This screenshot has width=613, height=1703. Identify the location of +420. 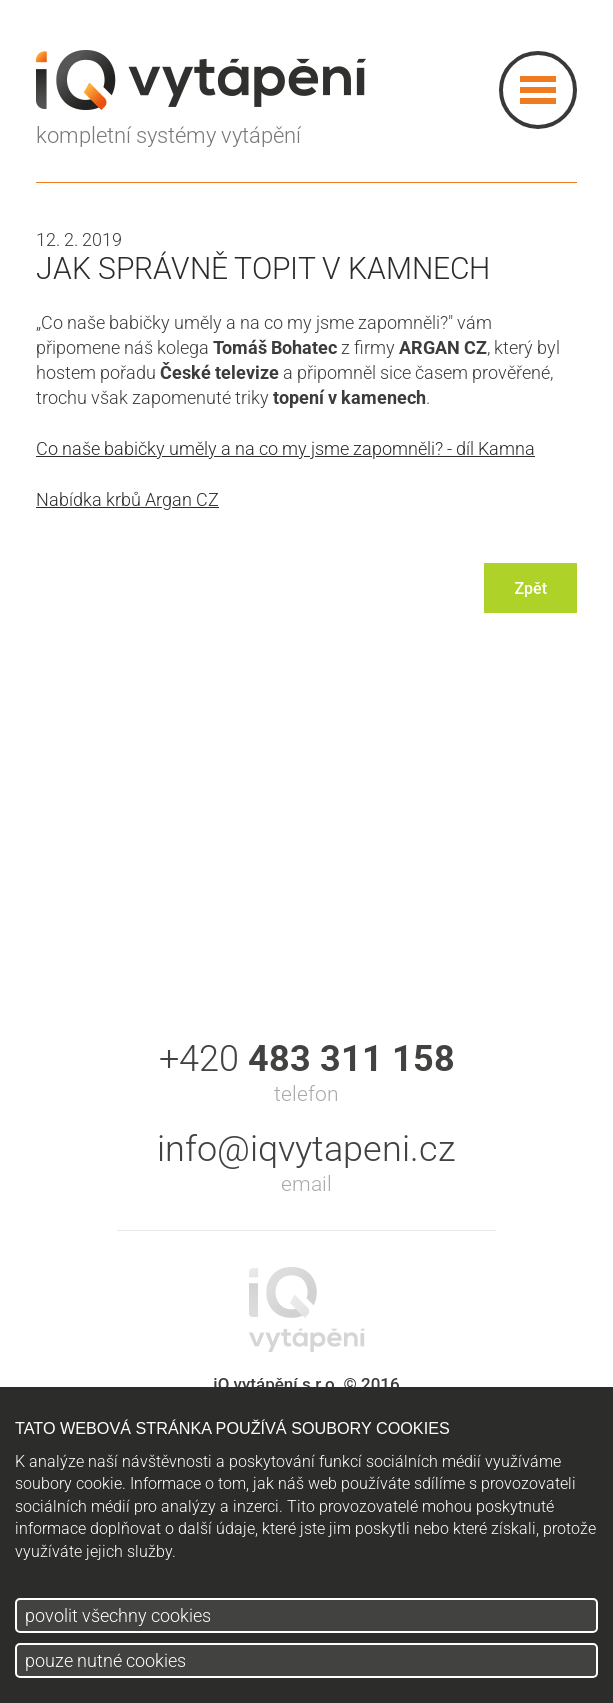
(307, 1059).